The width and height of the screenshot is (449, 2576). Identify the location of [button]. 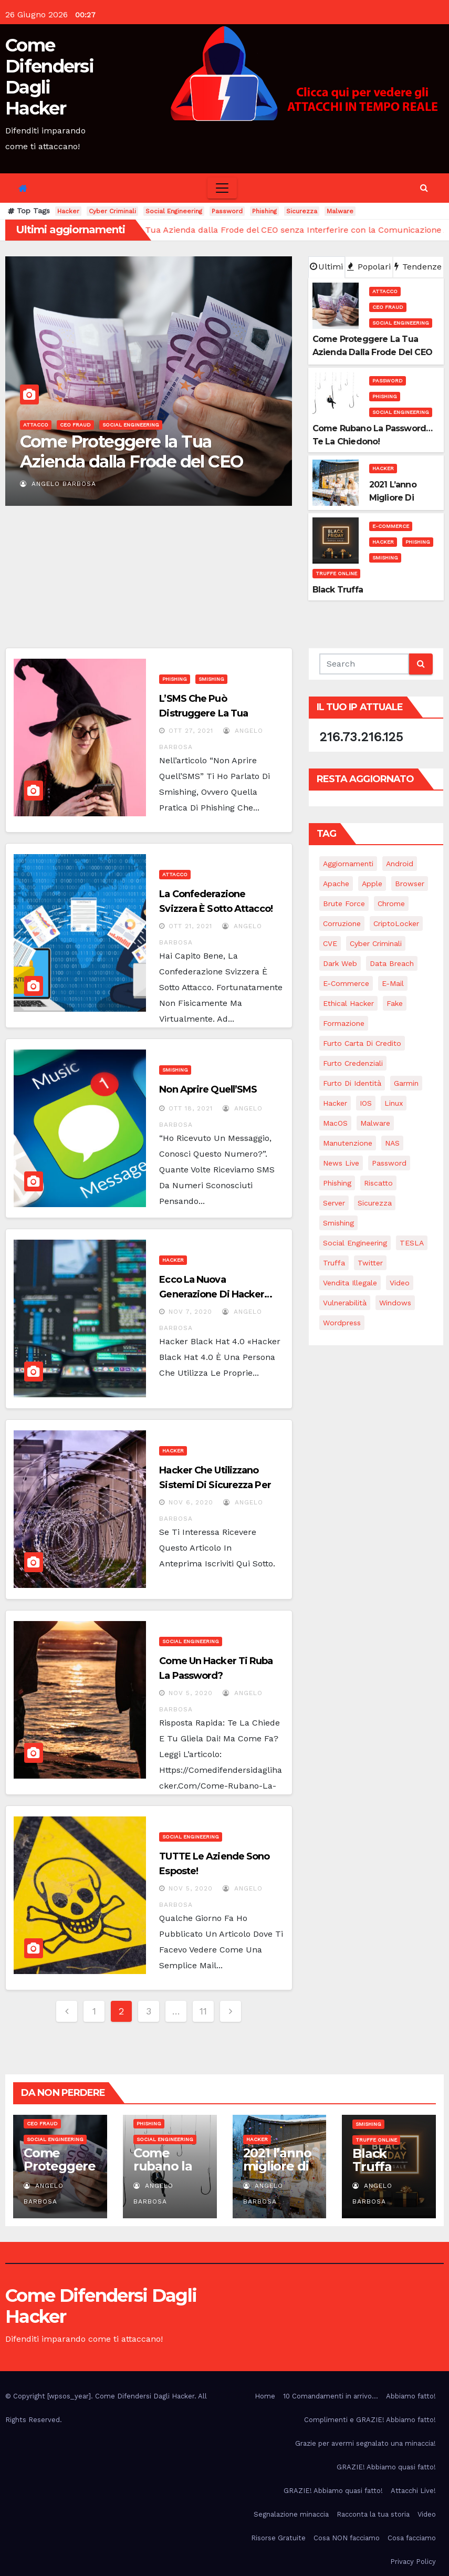
(424, 187).